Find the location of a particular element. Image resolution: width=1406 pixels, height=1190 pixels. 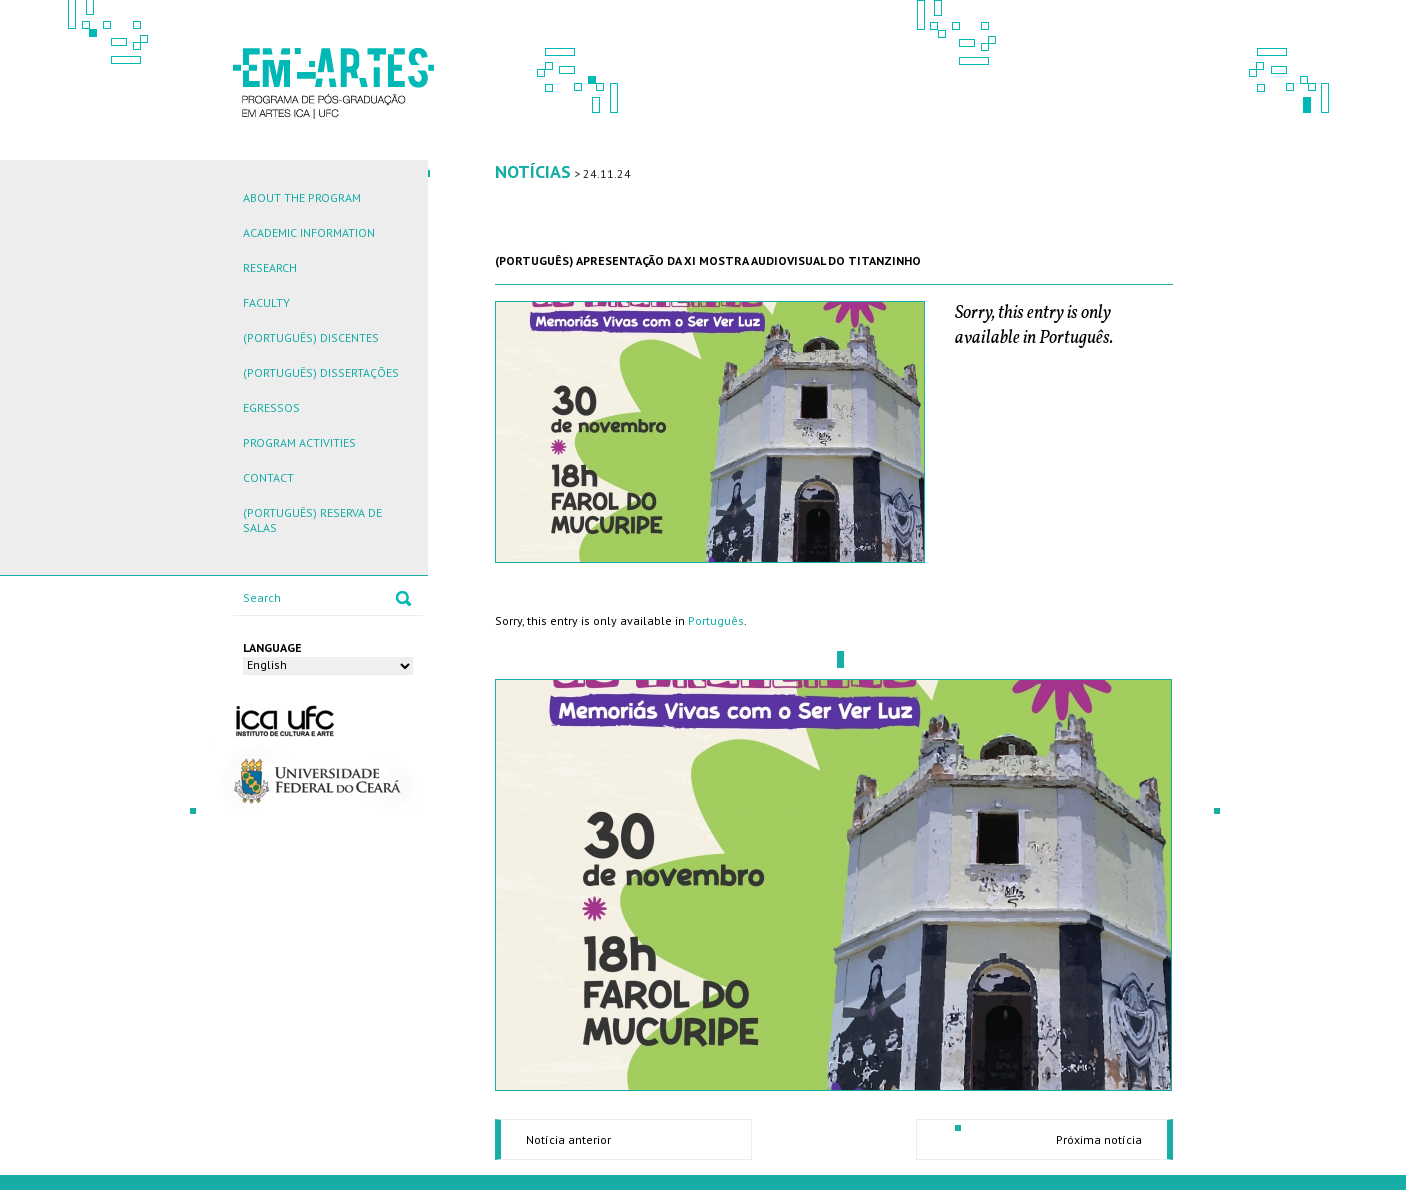

EM ARTES - PROGRAMA DE PÓS-GRADUAÇÃO EM ARTES ICA | UFC is located at coordinates (333, 81).